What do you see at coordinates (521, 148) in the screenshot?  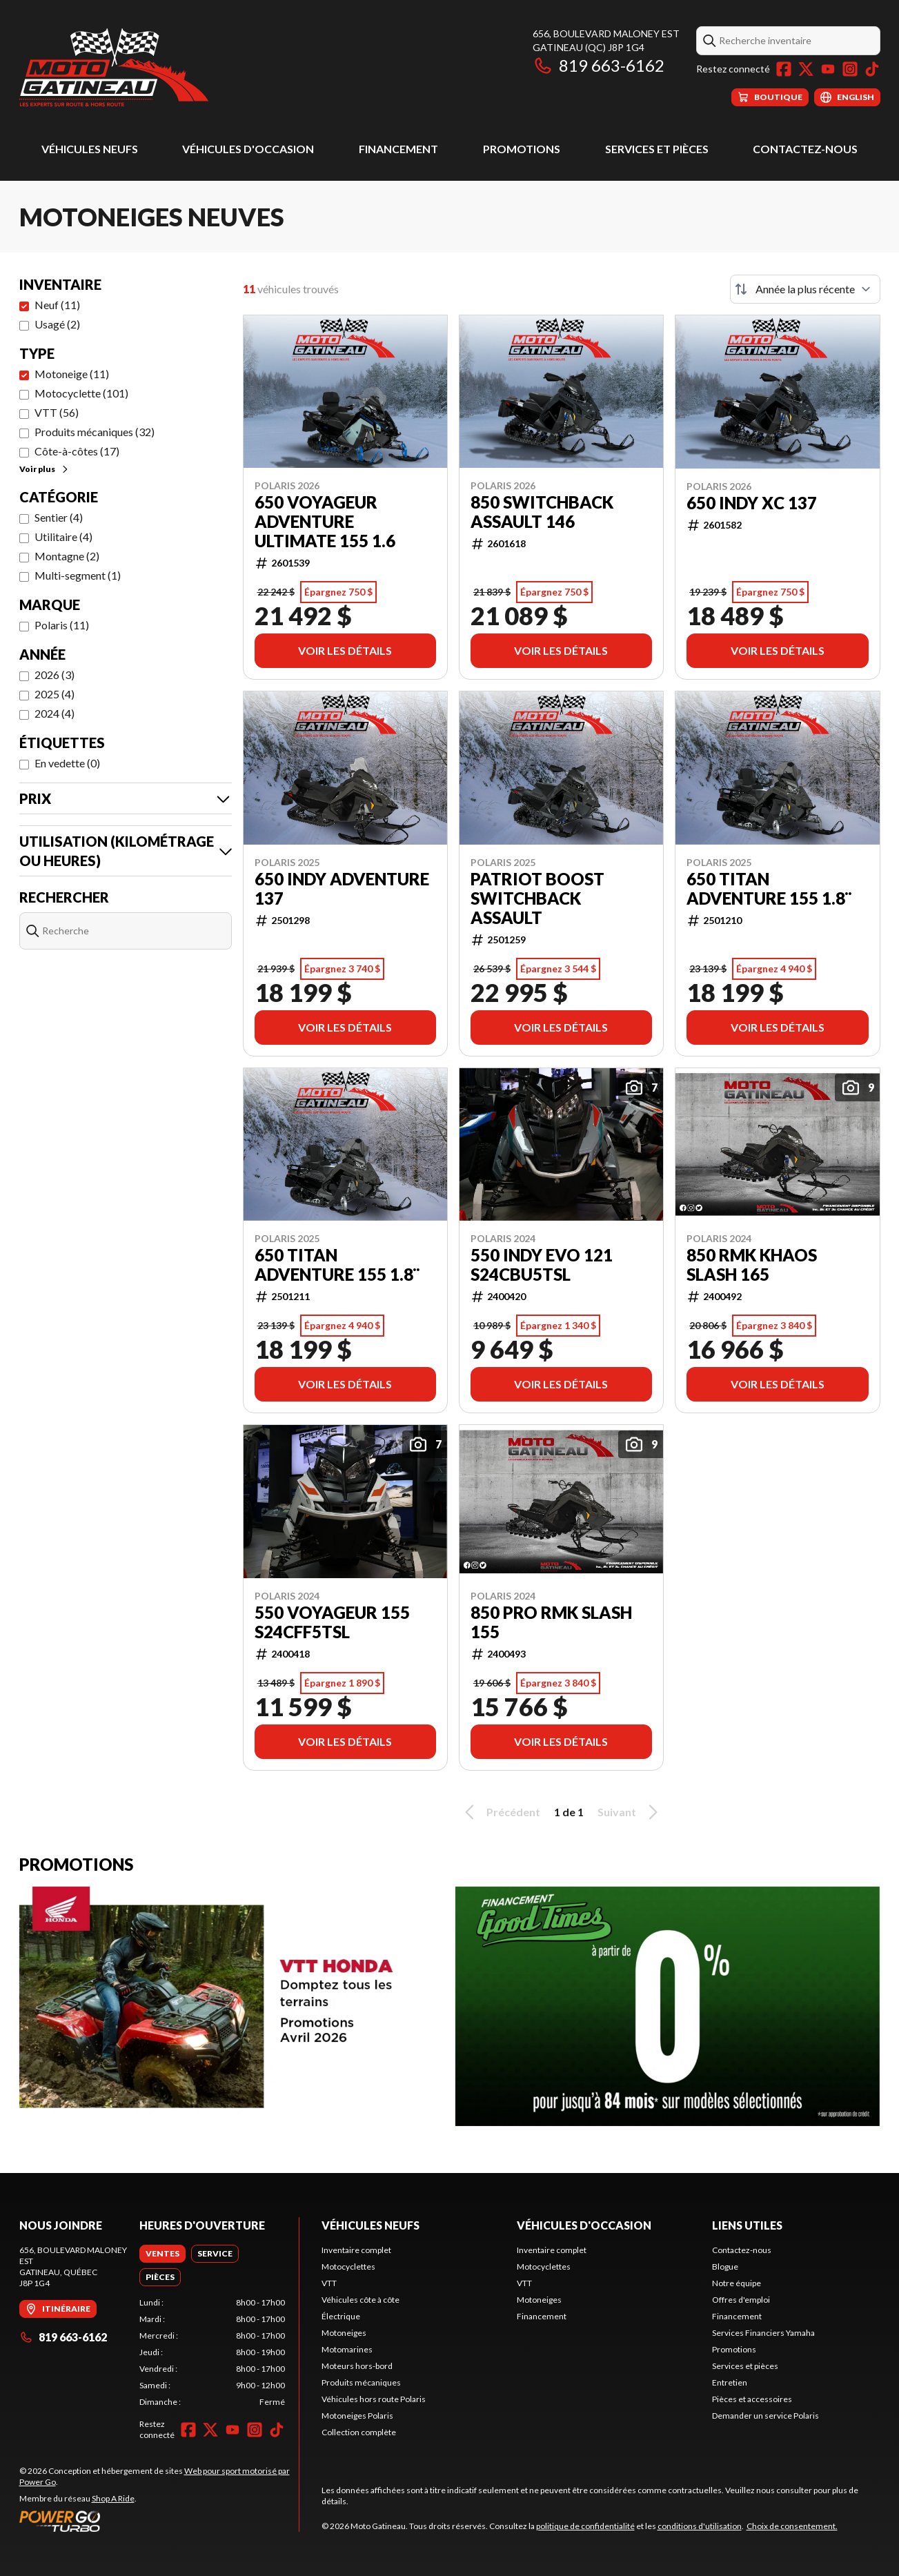 I see `Promotions` at bounding box center [521, 148].